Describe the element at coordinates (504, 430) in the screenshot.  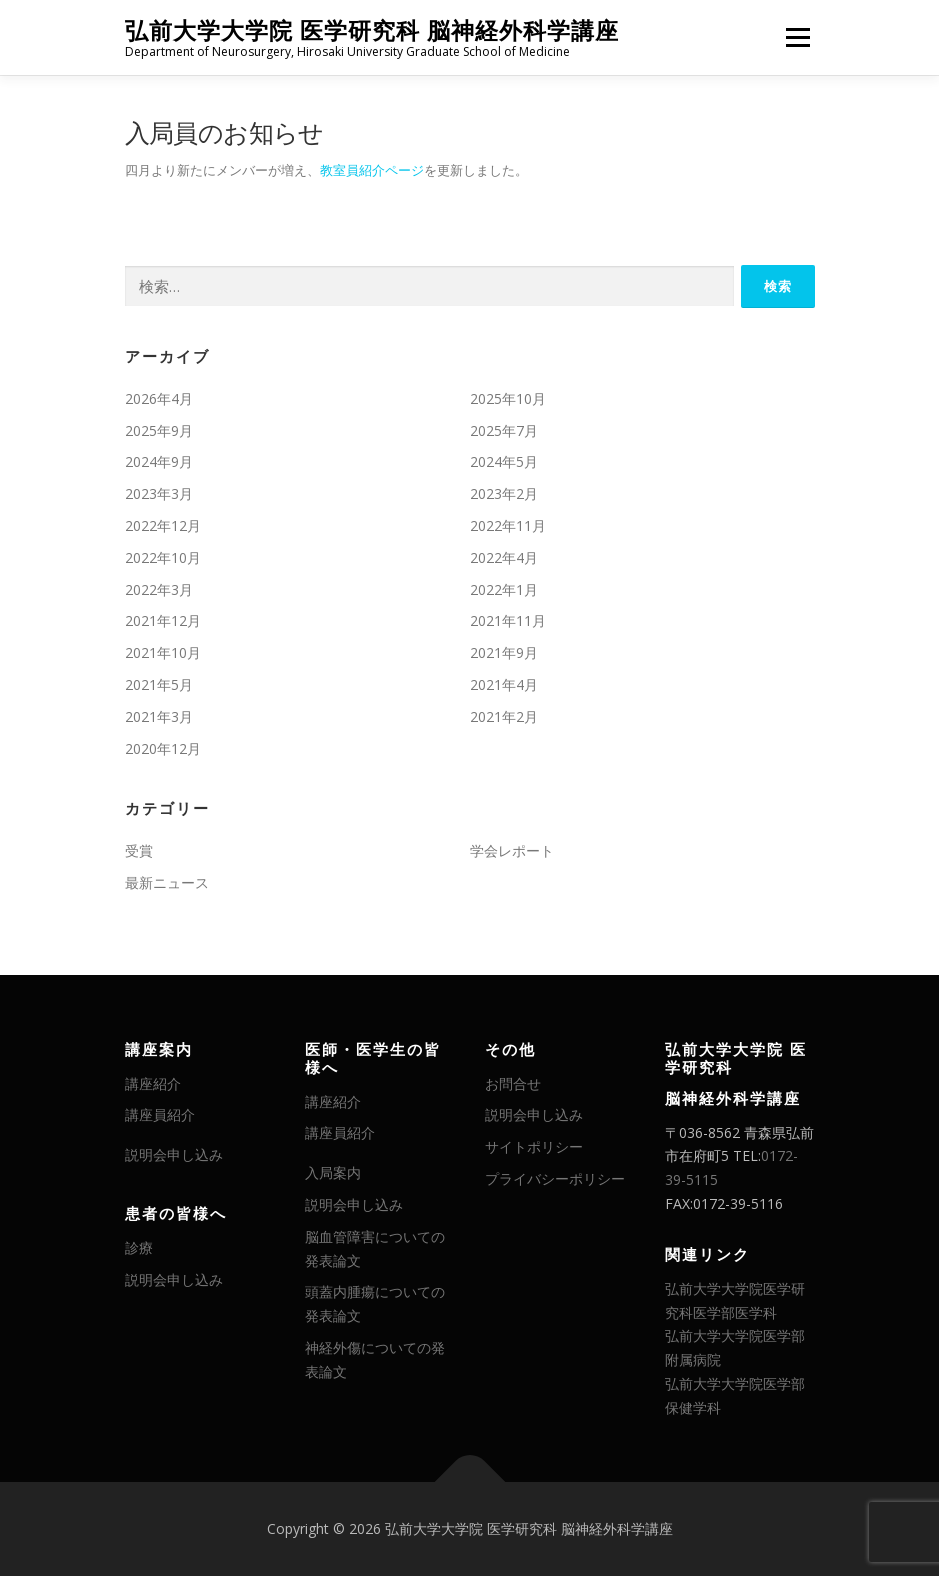
I see `2025年7月` at that location.